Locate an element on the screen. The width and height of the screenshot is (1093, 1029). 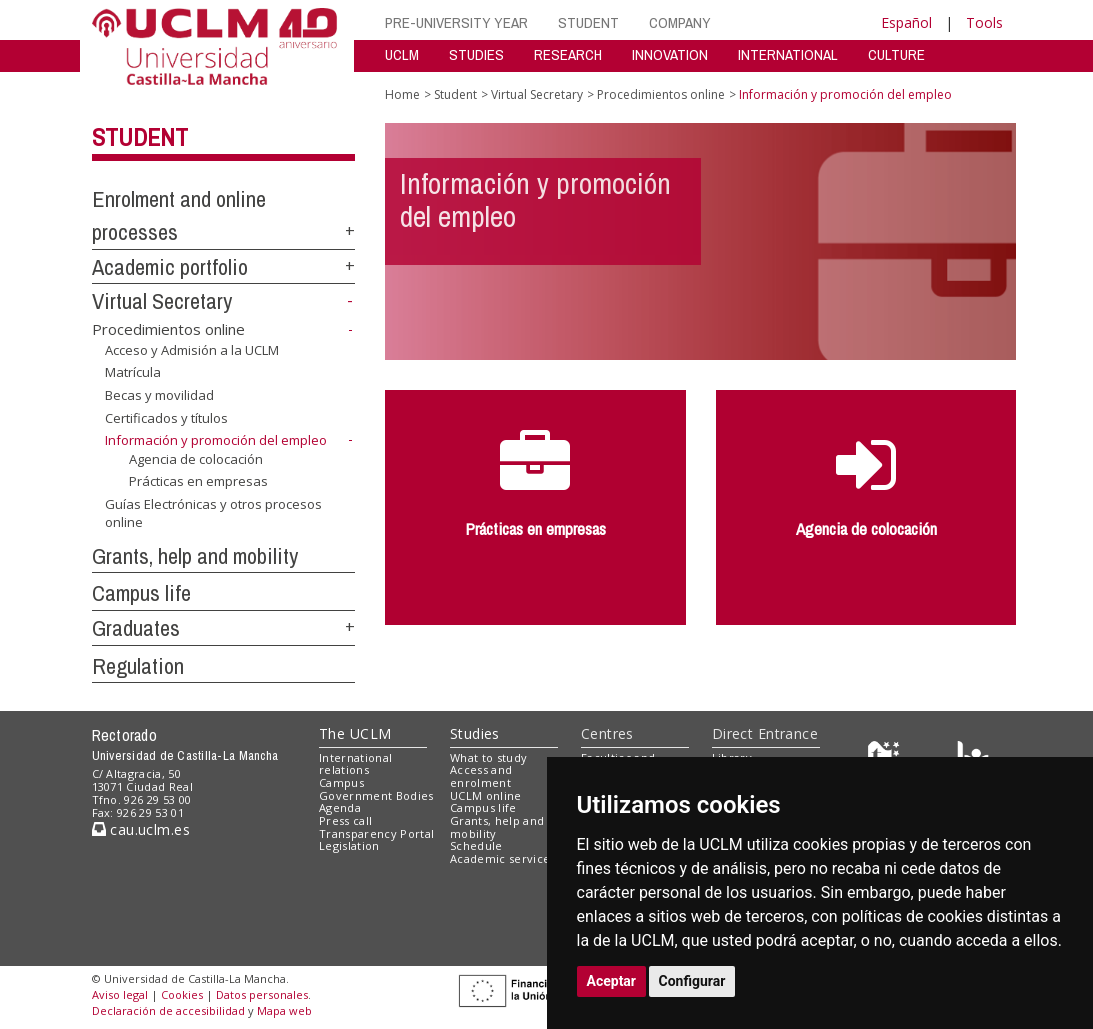
Government Bodies is located at coordinates (376, 795).